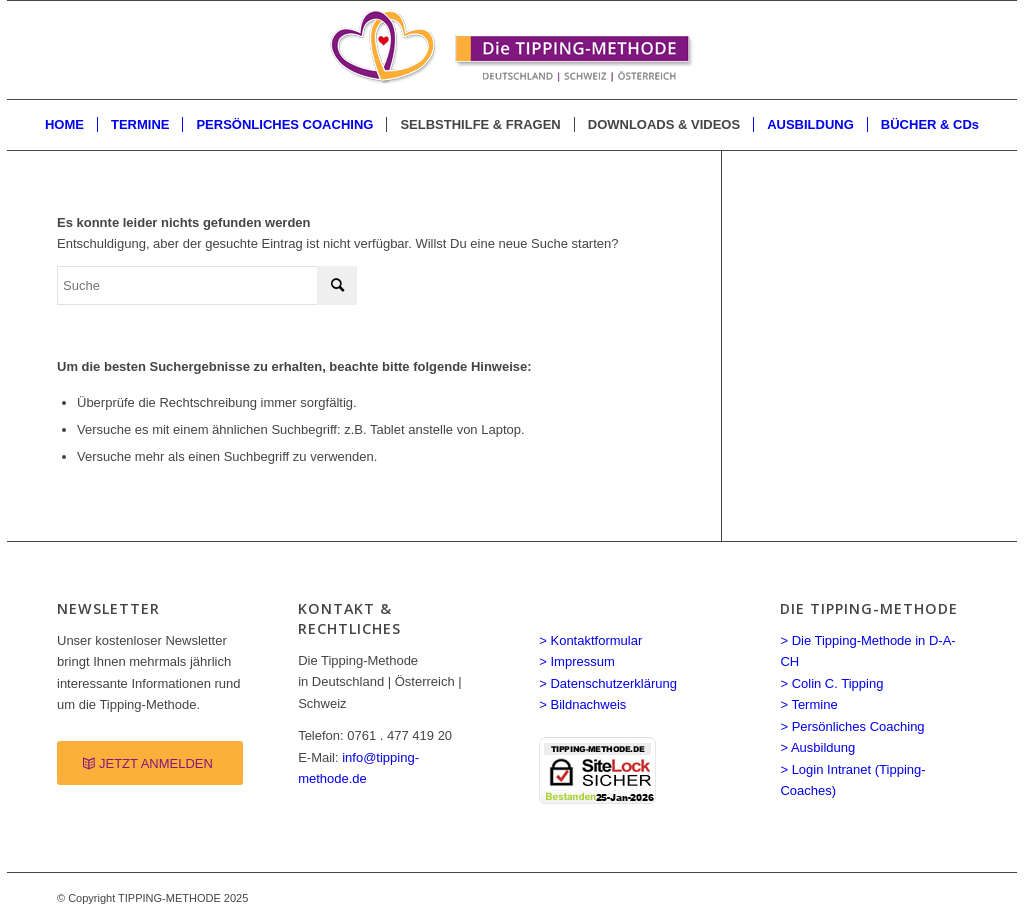 The width and height of the screenshot is (1024, 924). Describe the element at coordinates (831, 683) in the screenshot. I see `> Colin C. Tipping` at that location.